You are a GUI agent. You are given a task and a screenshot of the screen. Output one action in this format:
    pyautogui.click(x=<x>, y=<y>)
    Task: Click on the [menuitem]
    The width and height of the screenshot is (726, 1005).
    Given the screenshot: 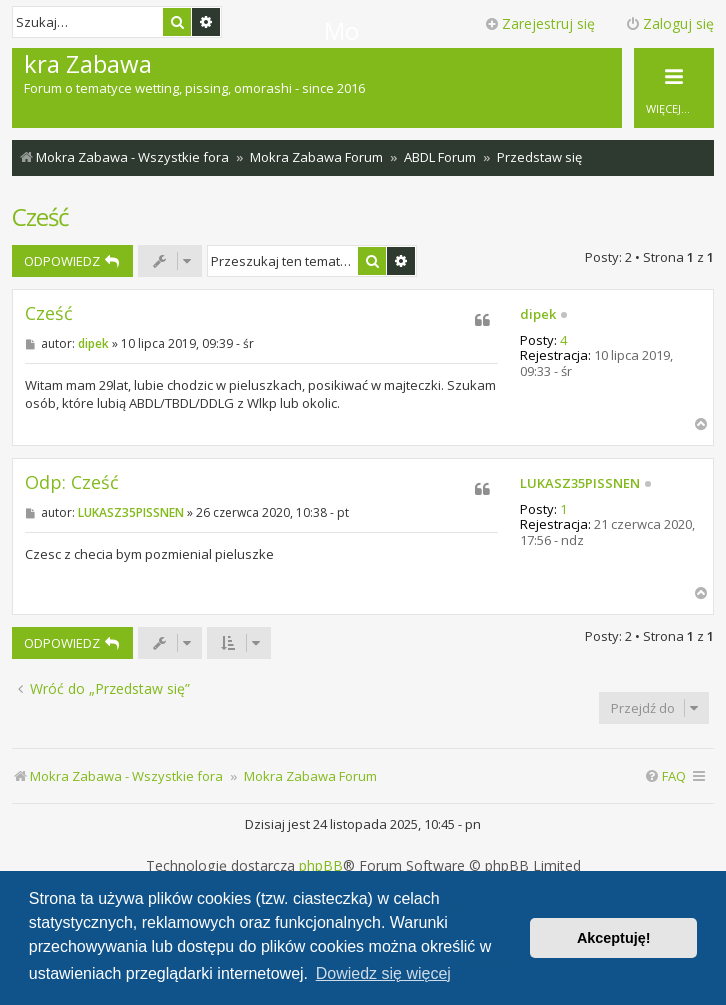 What is the action you would take?
    pyautogui.click(x=665, y=776)
    